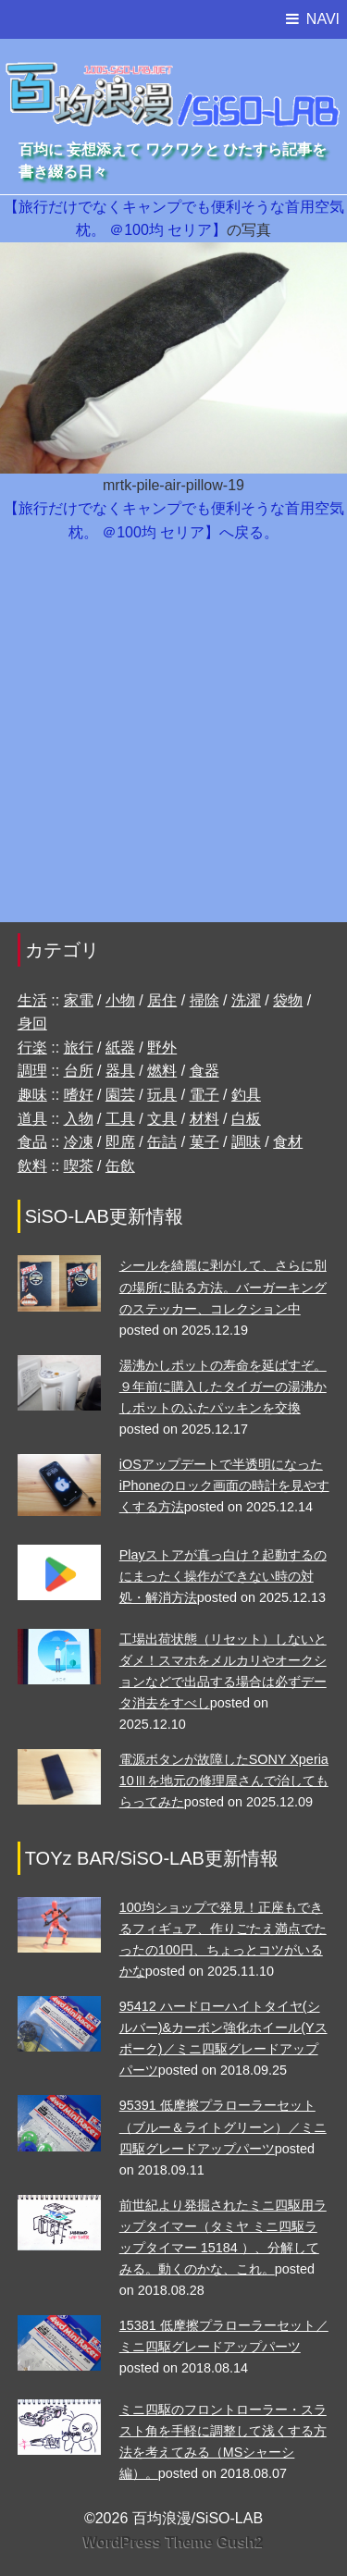  I want to click on 器具, so click(120, 1070).